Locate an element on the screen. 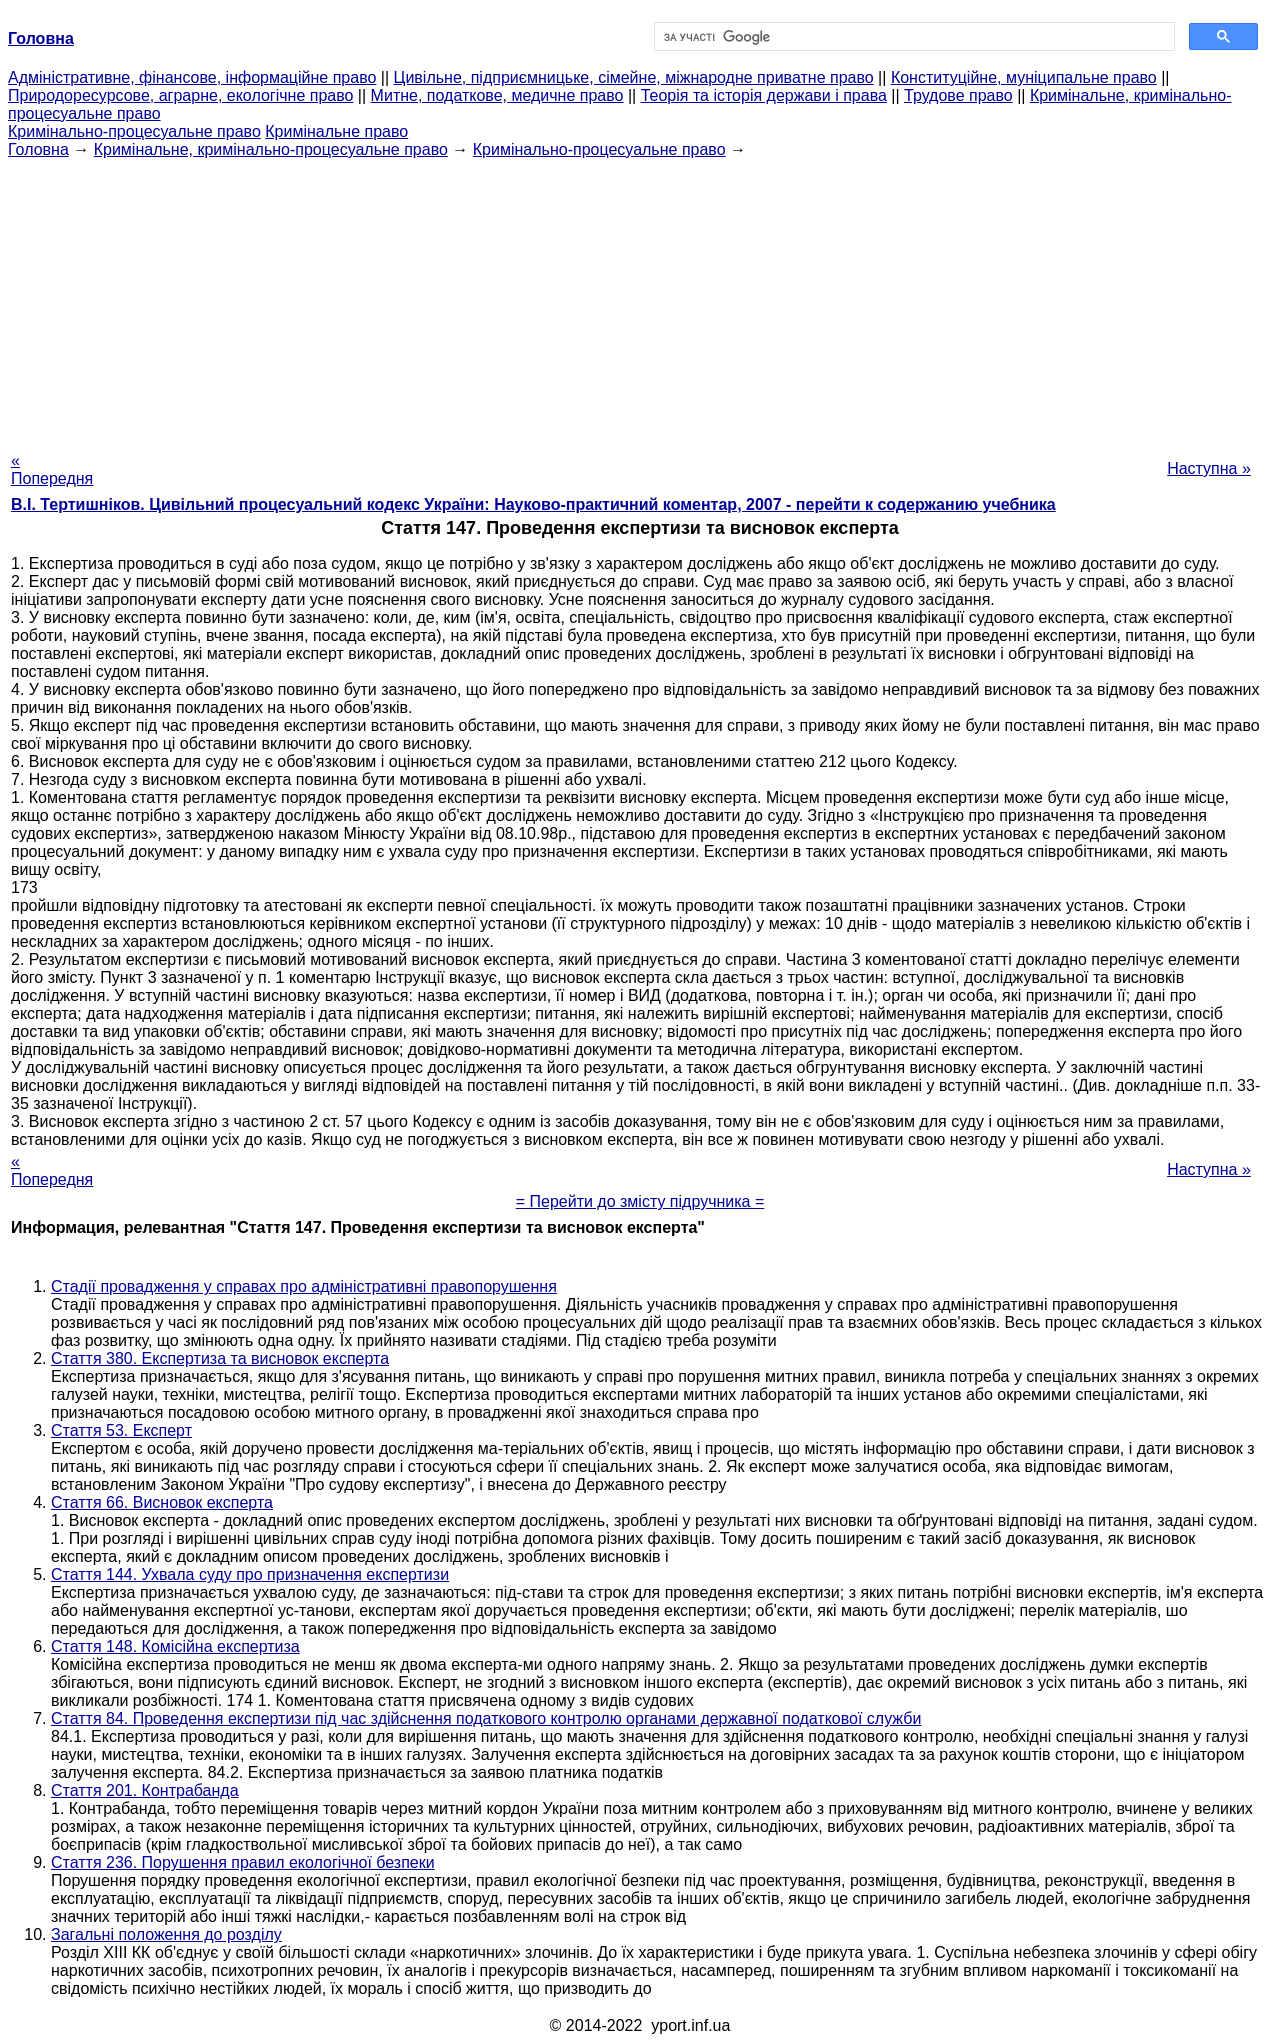 This screenshot has width=1280, height=2043. Стаття 84. Проведення експертизи під час здійснення податкового контролю органами державної податкової служби is located at coordinates (486, 1718).